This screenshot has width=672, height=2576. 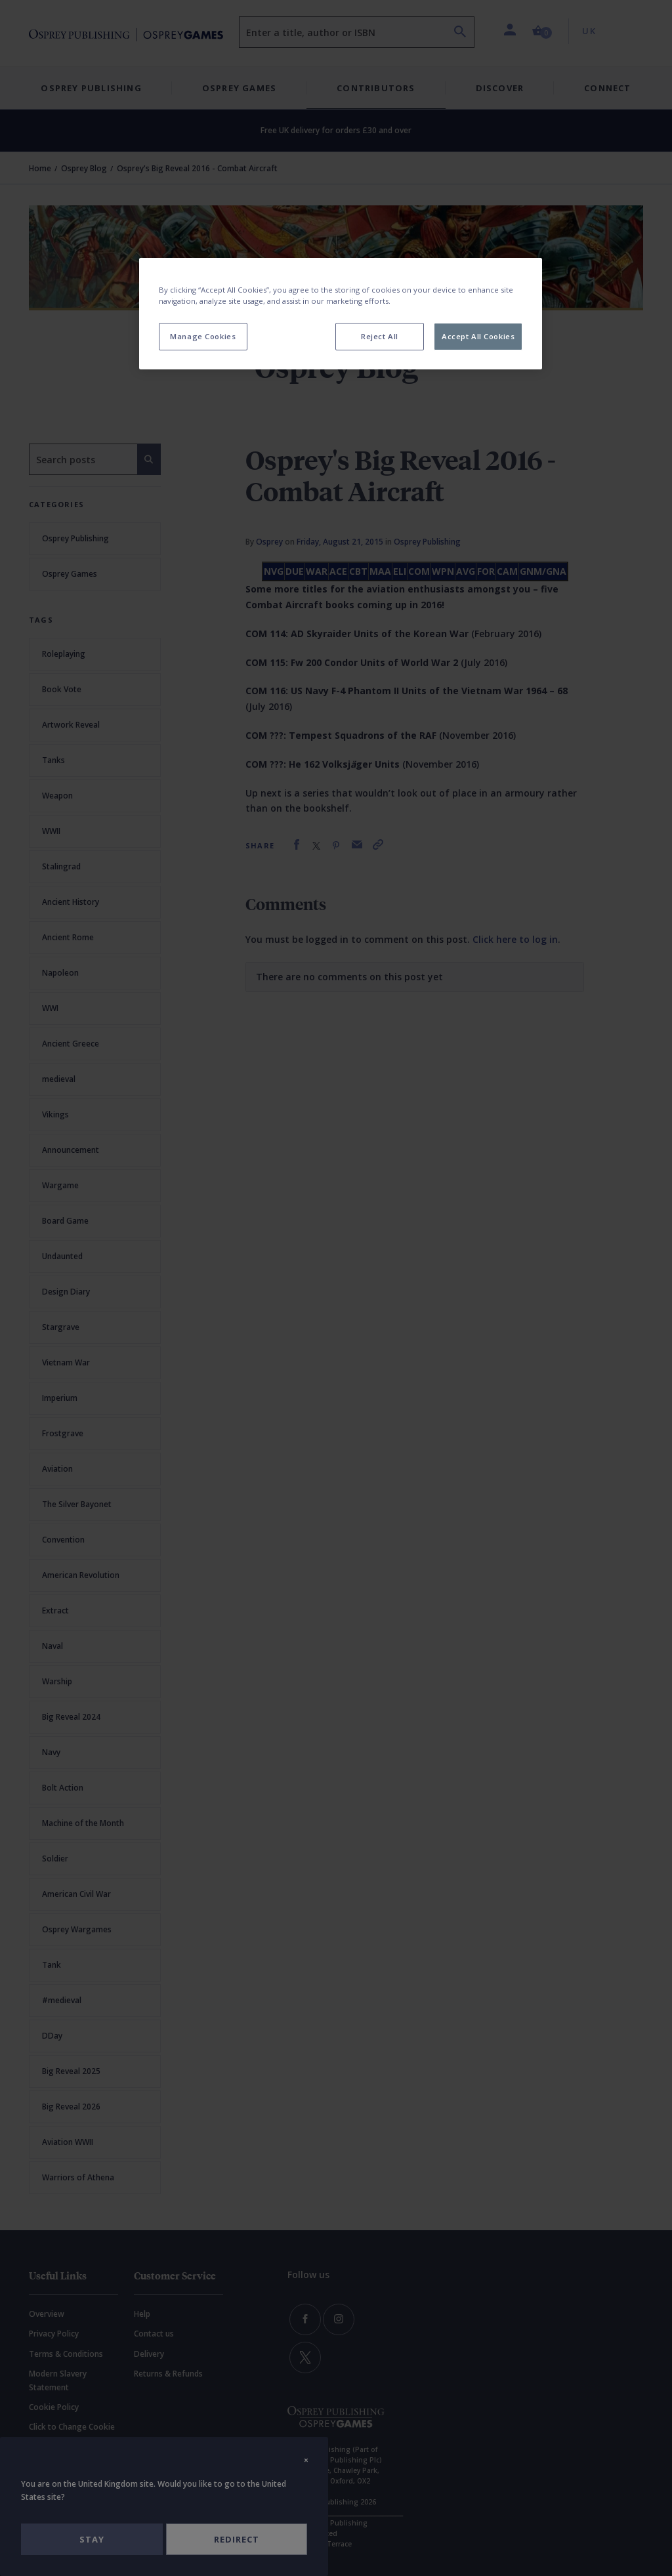 What do you see at coordinates (478, 336) in the screenshot?
I see `Accept All Cookies` at bounding box center [478, 336].